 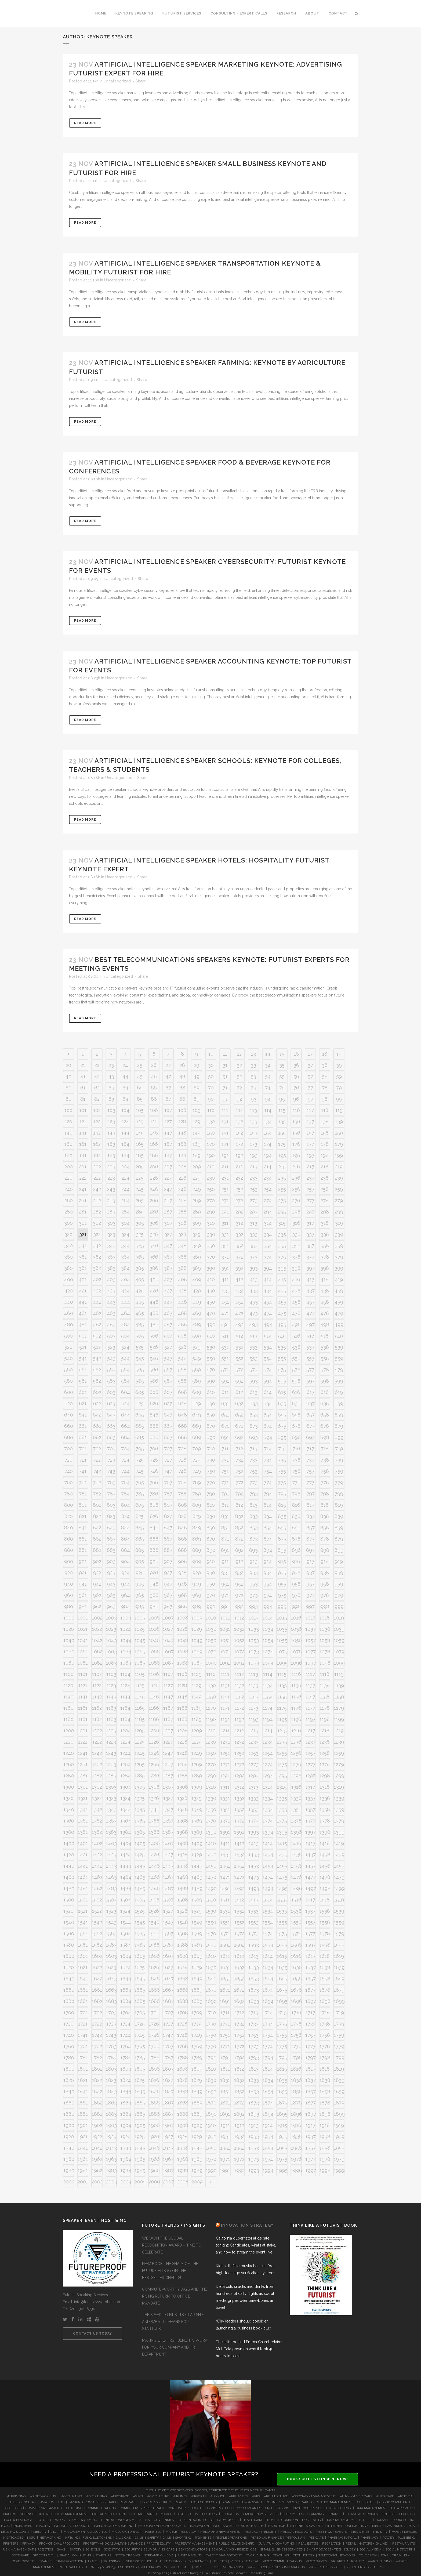 What do you see at coordinates (125, 1967) in the screenshot?
I see `1624` at bounding box center [125, 1967].